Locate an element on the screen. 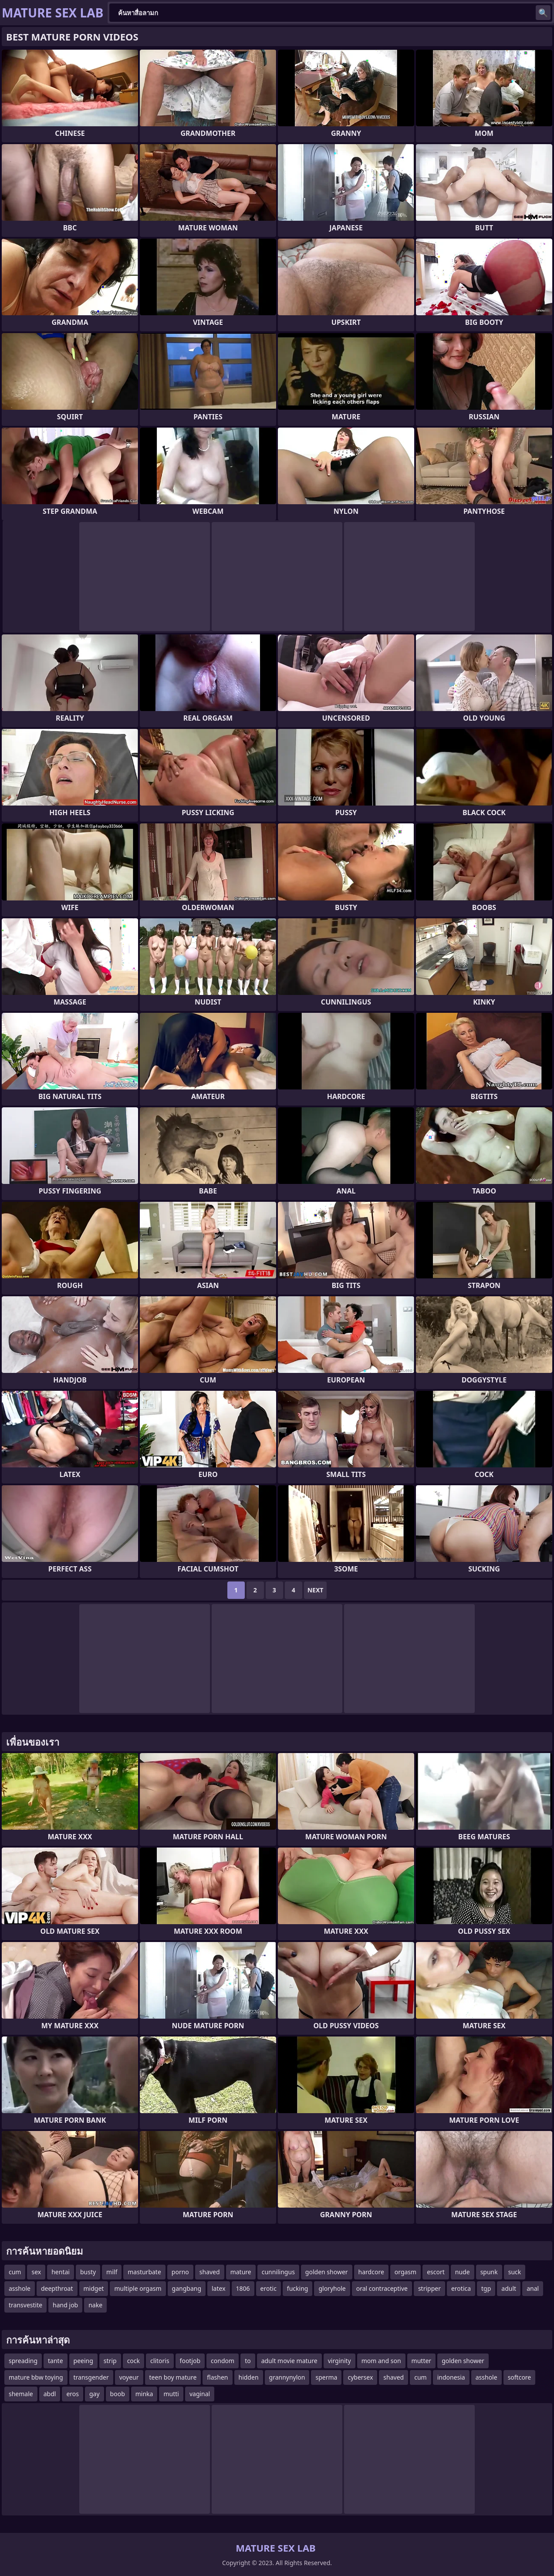  spunk is located at coordinates (489, 2272).